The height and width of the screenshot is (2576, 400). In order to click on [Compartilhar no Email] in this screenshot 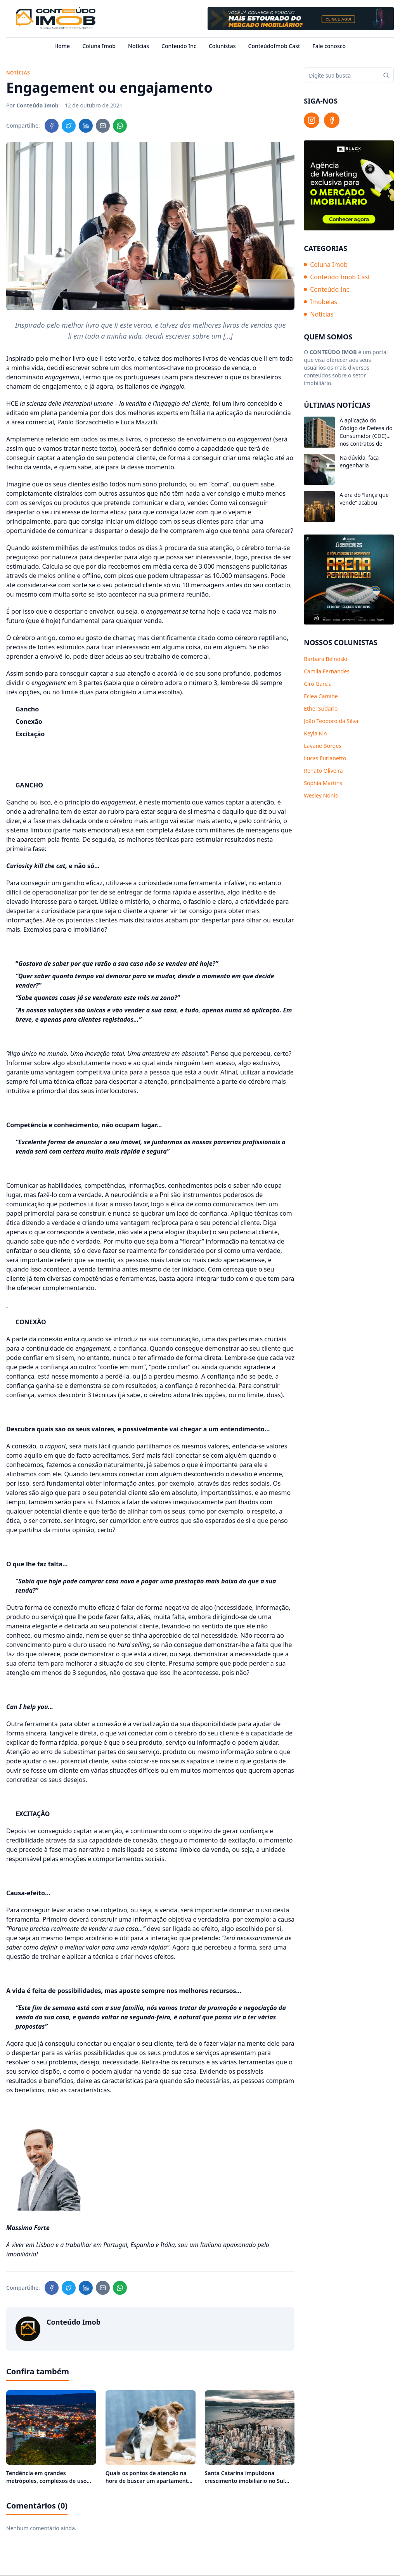, I will do `click(103, 126)`.